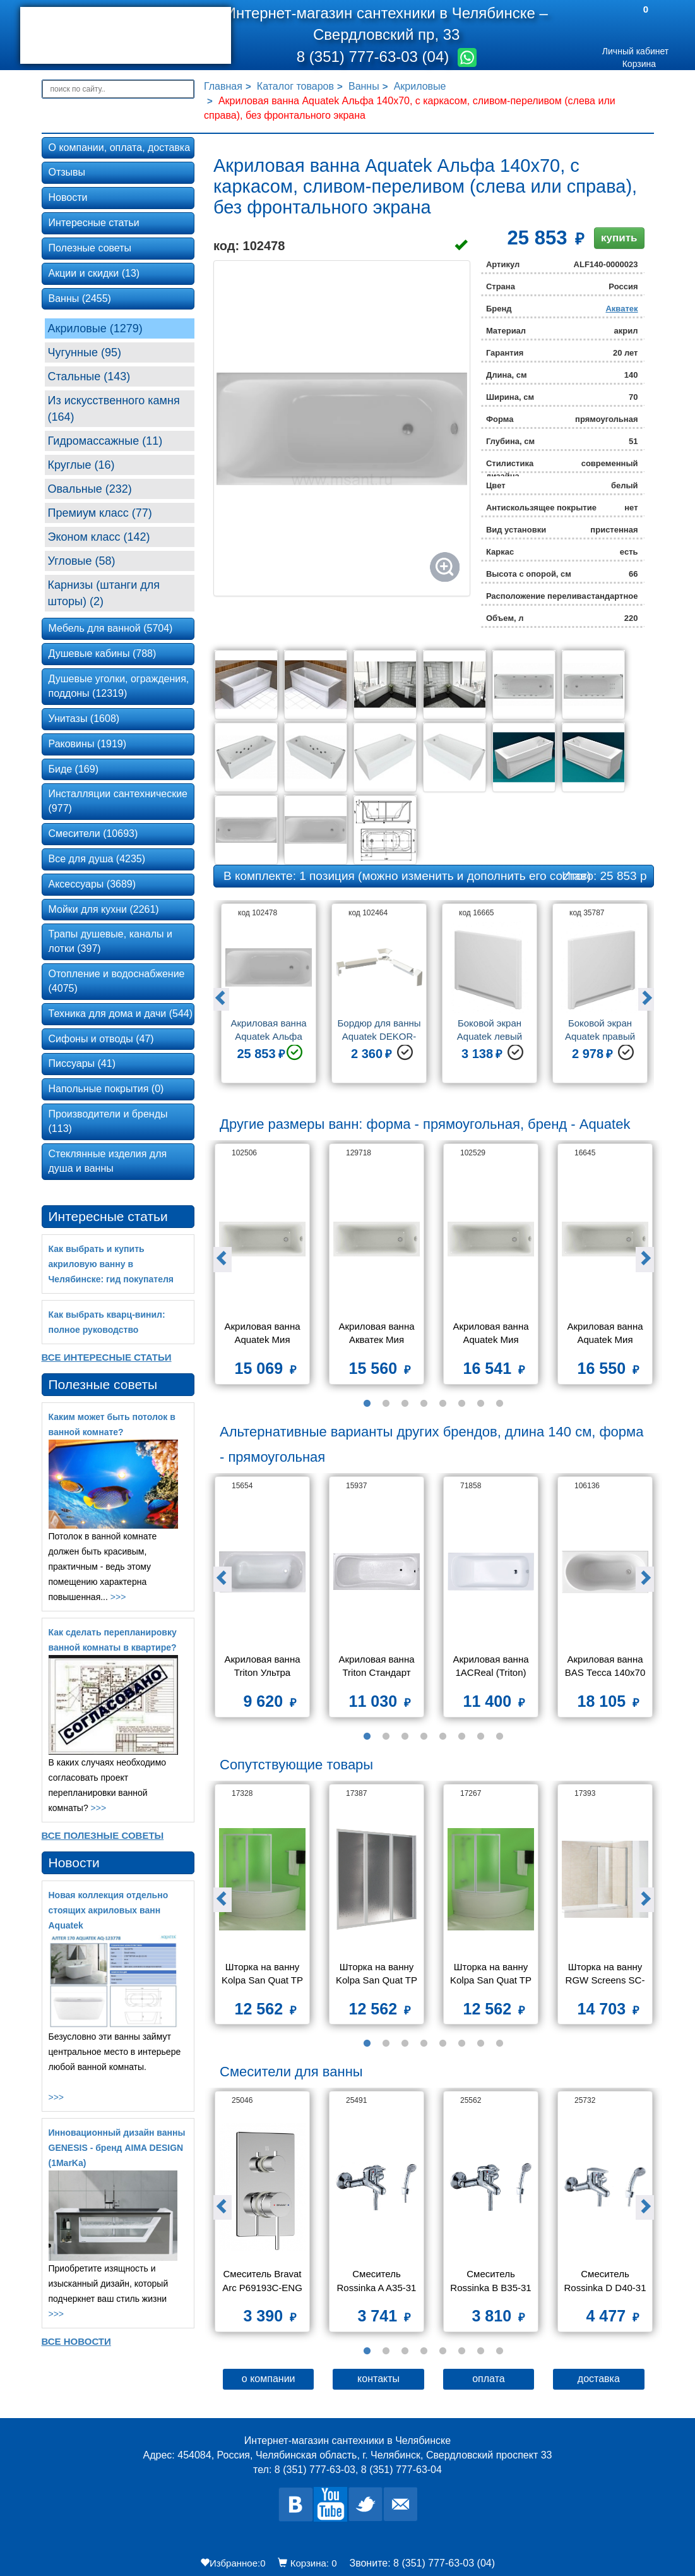  What do you see at coordinates (111, 628) in the screenshot?
I see `Мебель для ванной (5704)` at bounding box center [111, 628].